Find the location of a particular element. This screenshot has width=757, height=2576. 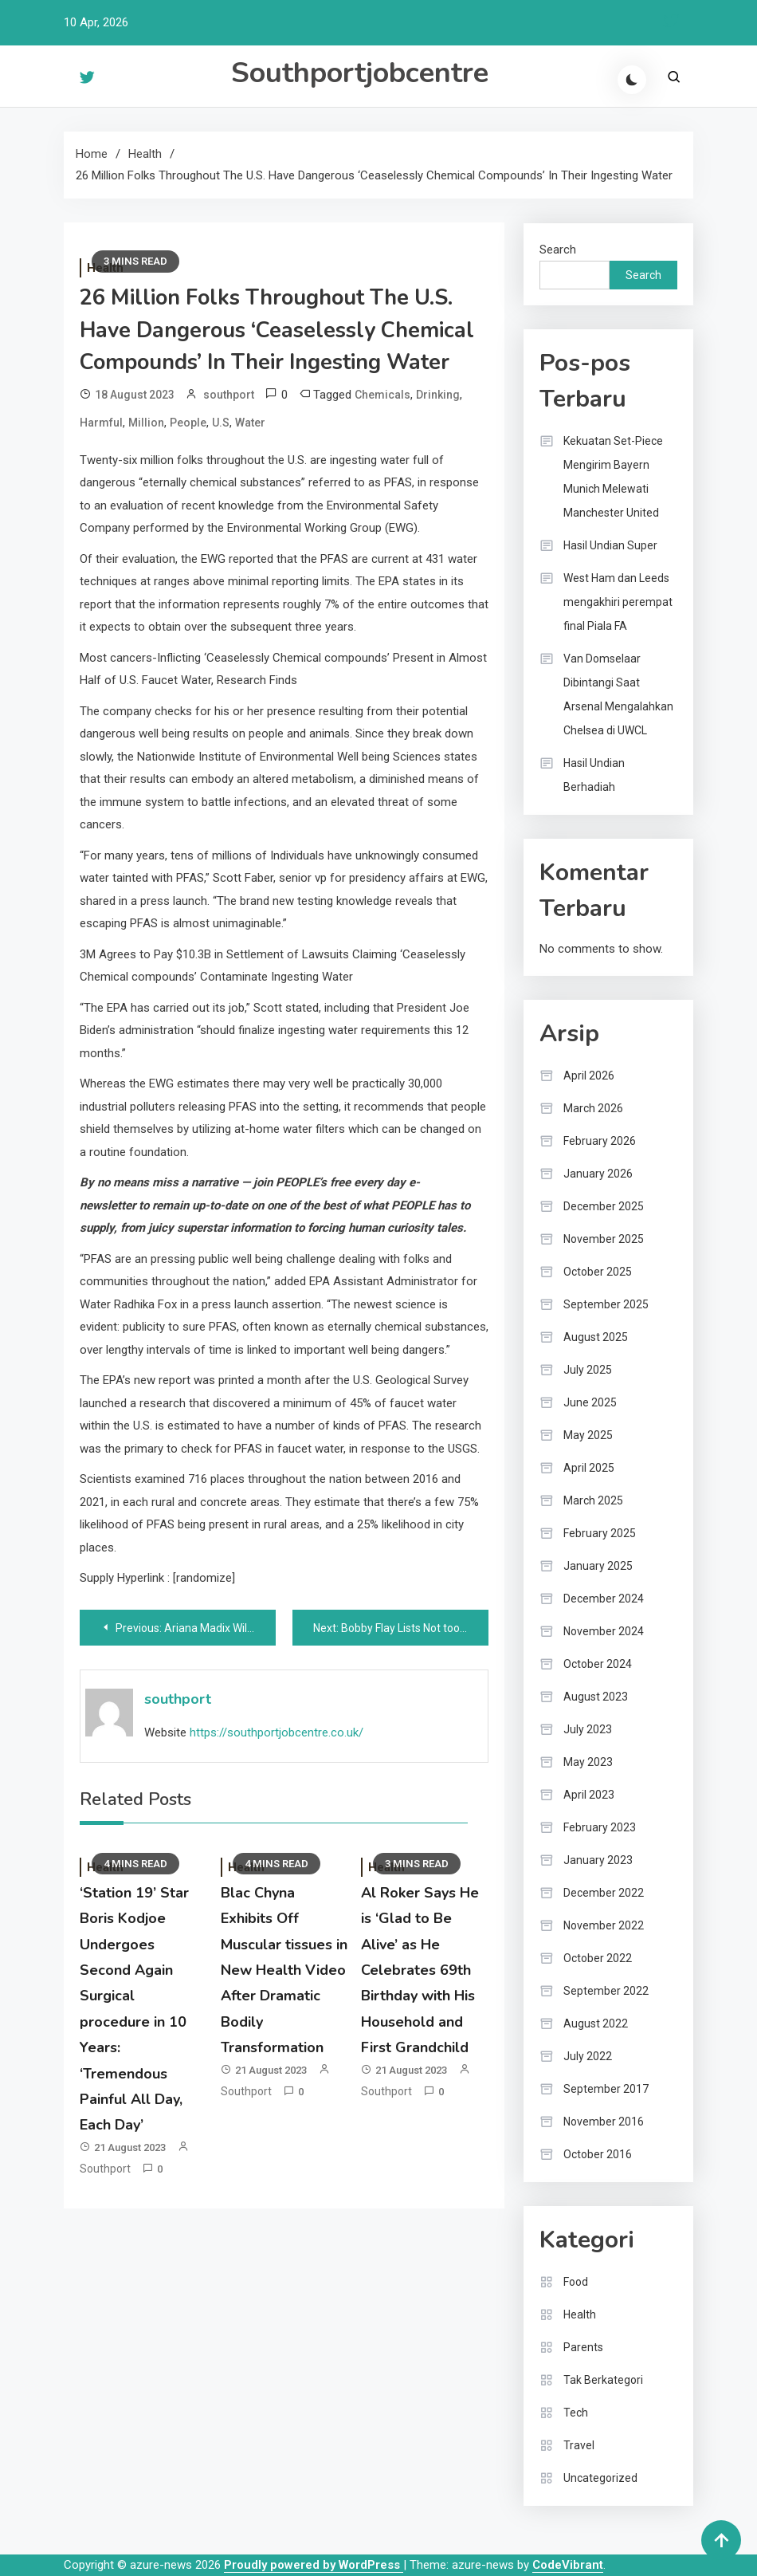

Harmful is located at coordinates (101, 422).